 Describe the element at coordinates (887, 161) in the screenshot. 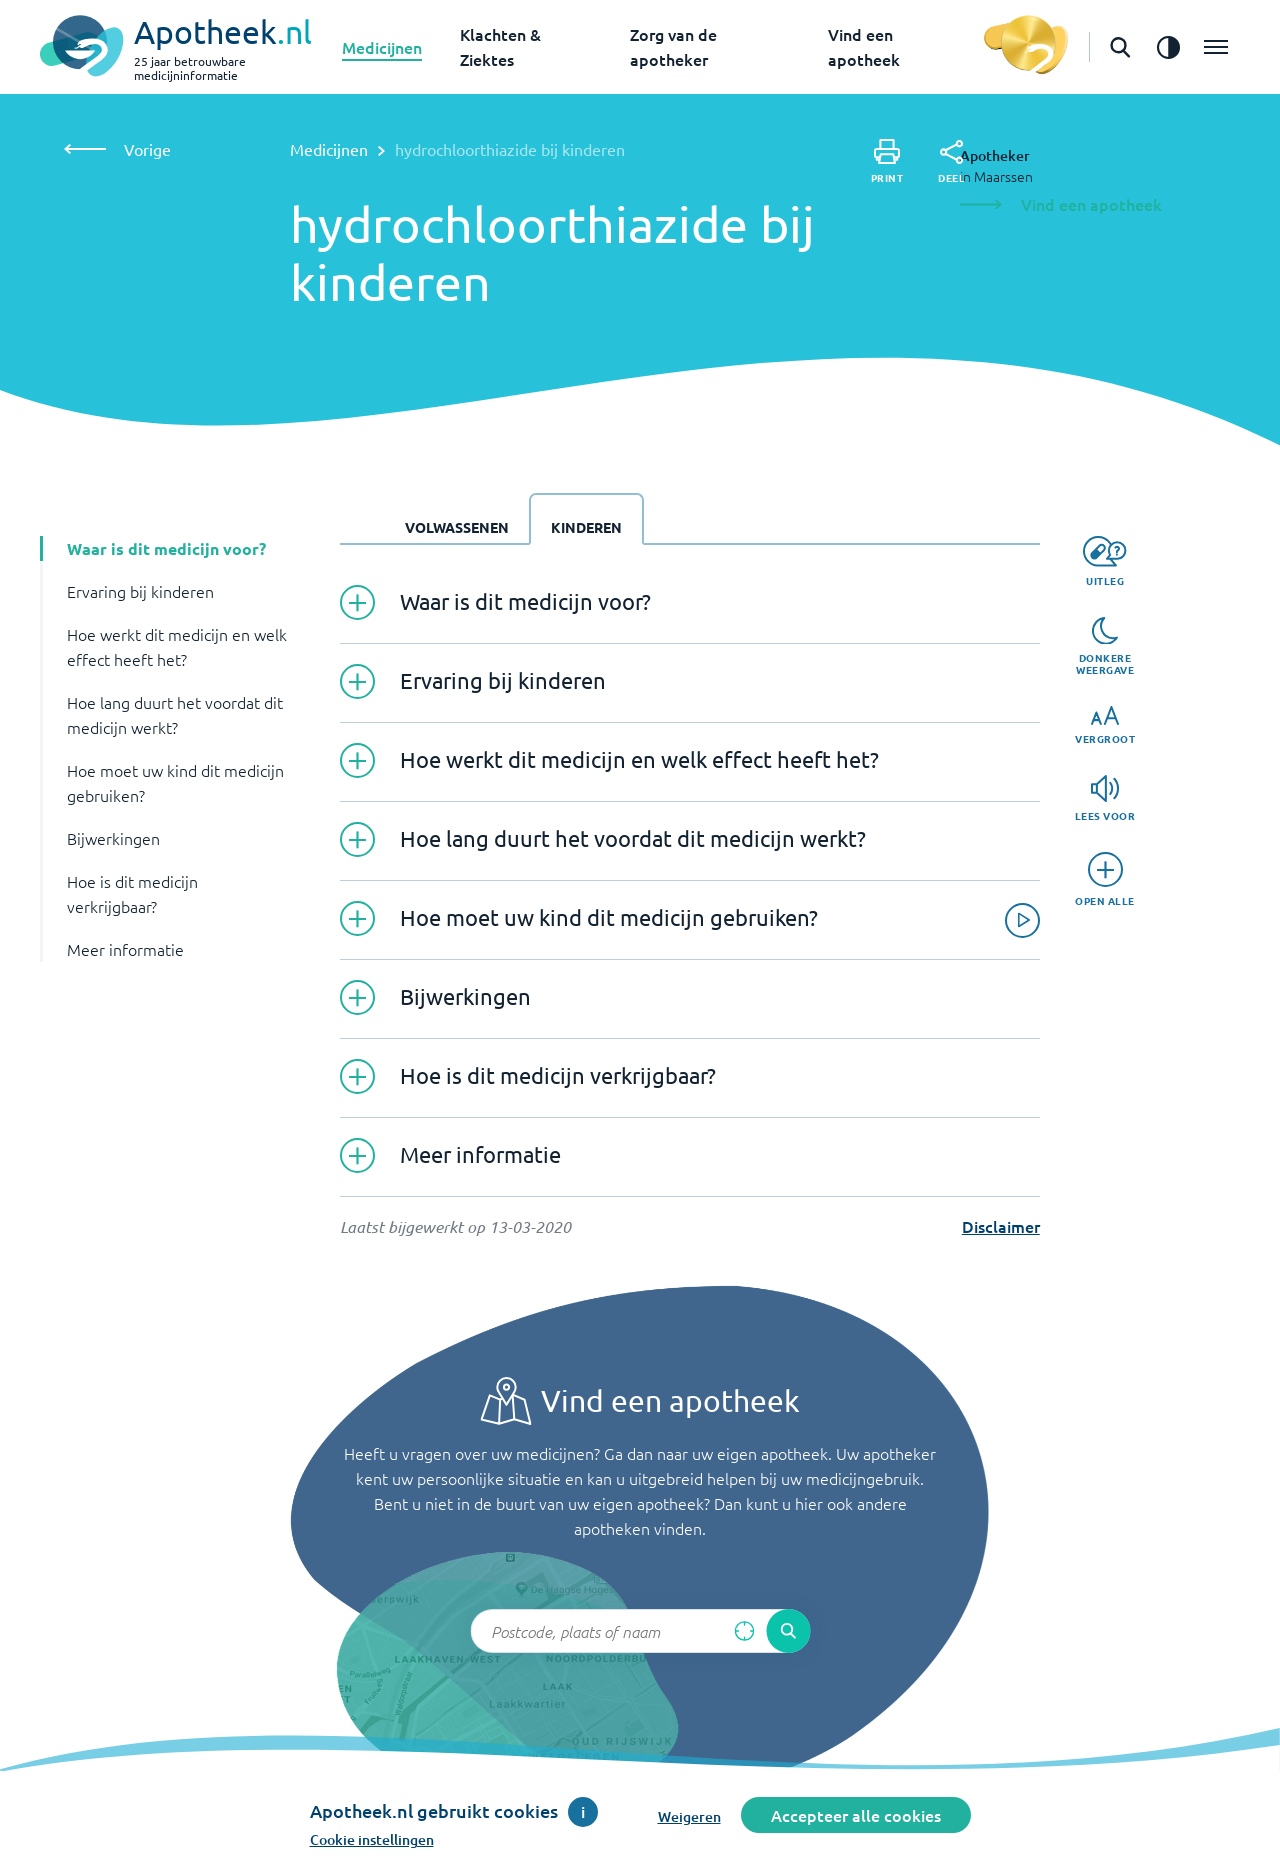

I see `[Print]` at that location.